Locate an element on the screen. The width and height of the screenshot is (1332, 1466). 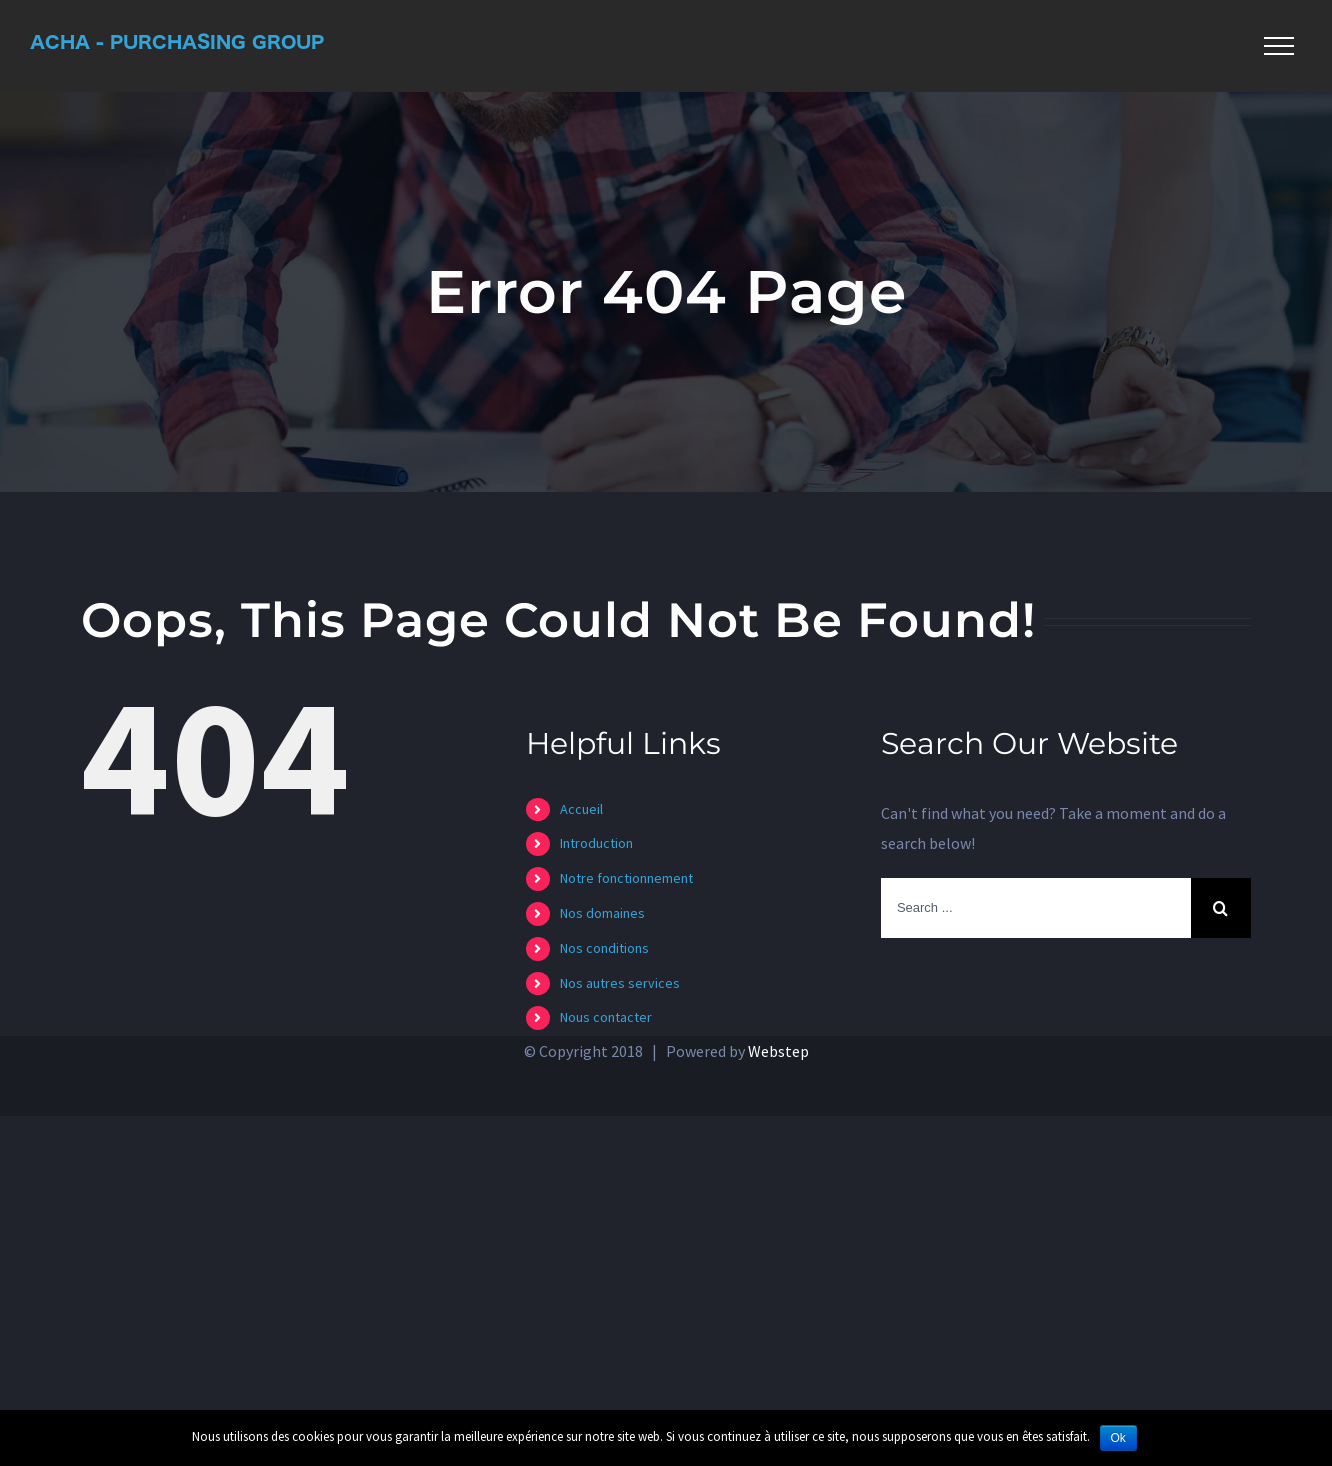
Introduction is located at coordinates (596, 843).